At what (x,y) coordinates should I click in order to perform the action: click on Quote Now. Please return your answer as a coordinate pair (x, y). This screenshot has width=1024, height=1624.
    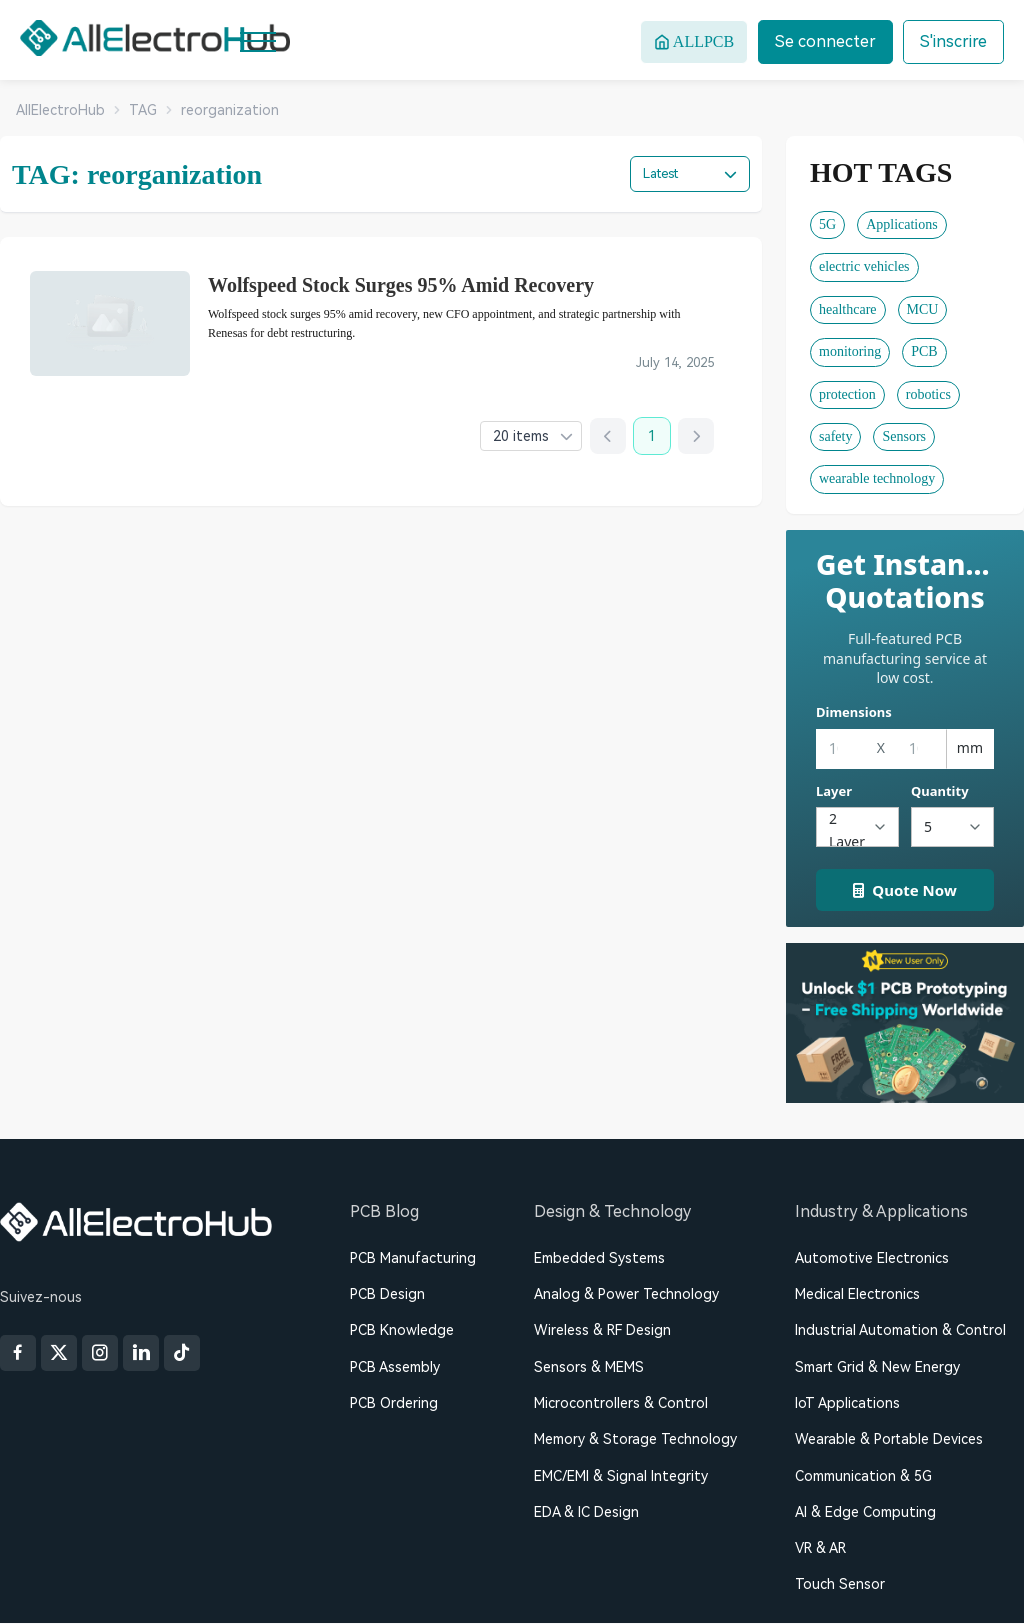
    Looking at the image, I should click on (904, 890).